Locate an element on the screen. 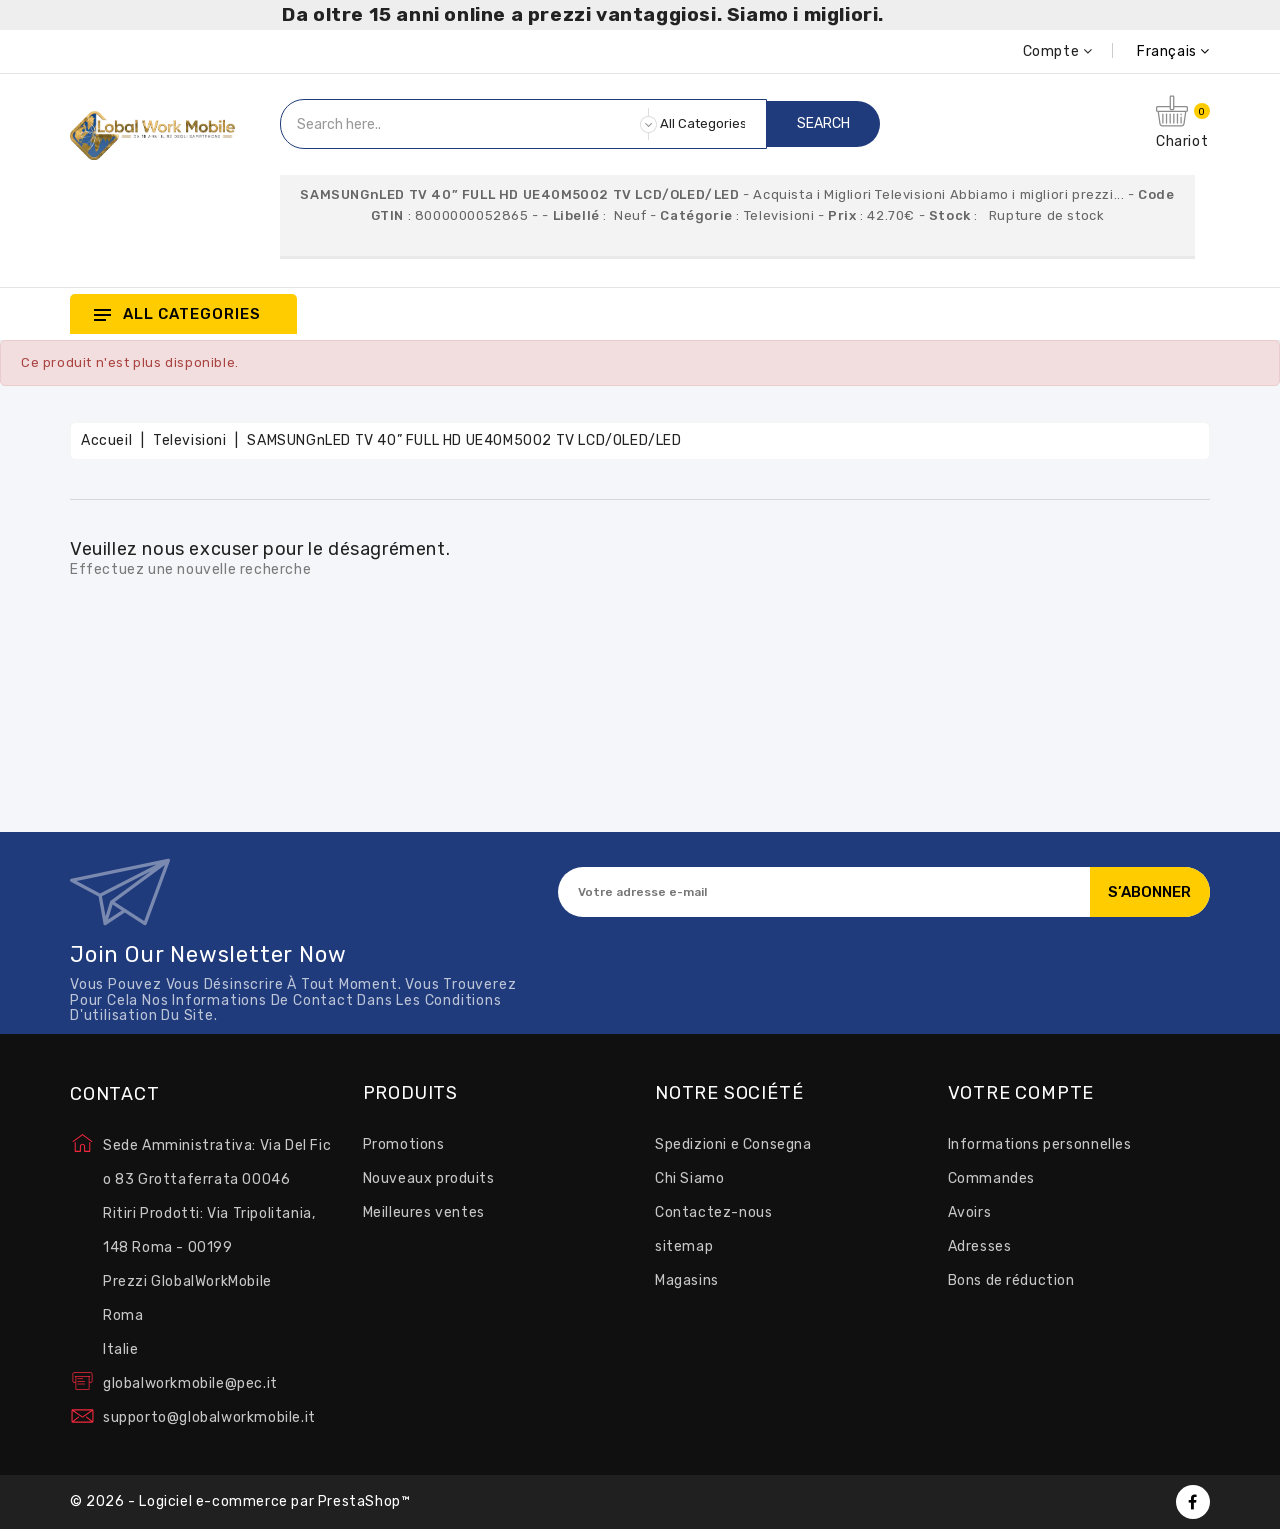  sitemap is located at coordinates (684, 1246).